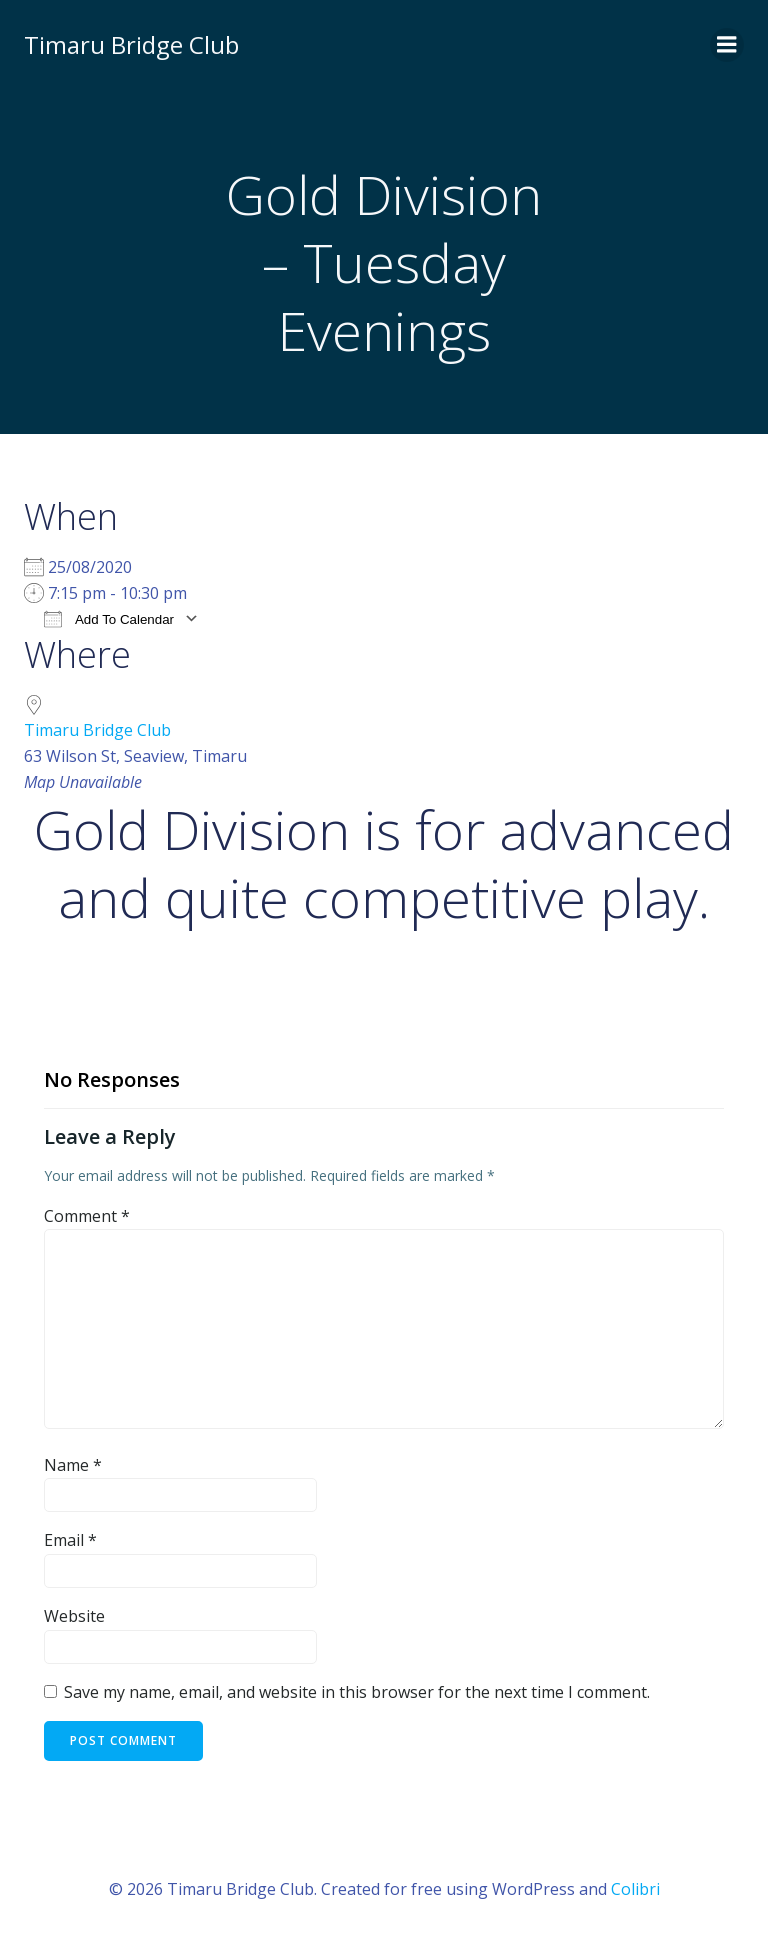 The image size is (768, 1943). Describe the element at coordinates (357, 1692) in the screenshot. I see `Save my name, email, and website in this browser for the next time I comment.` at that location.